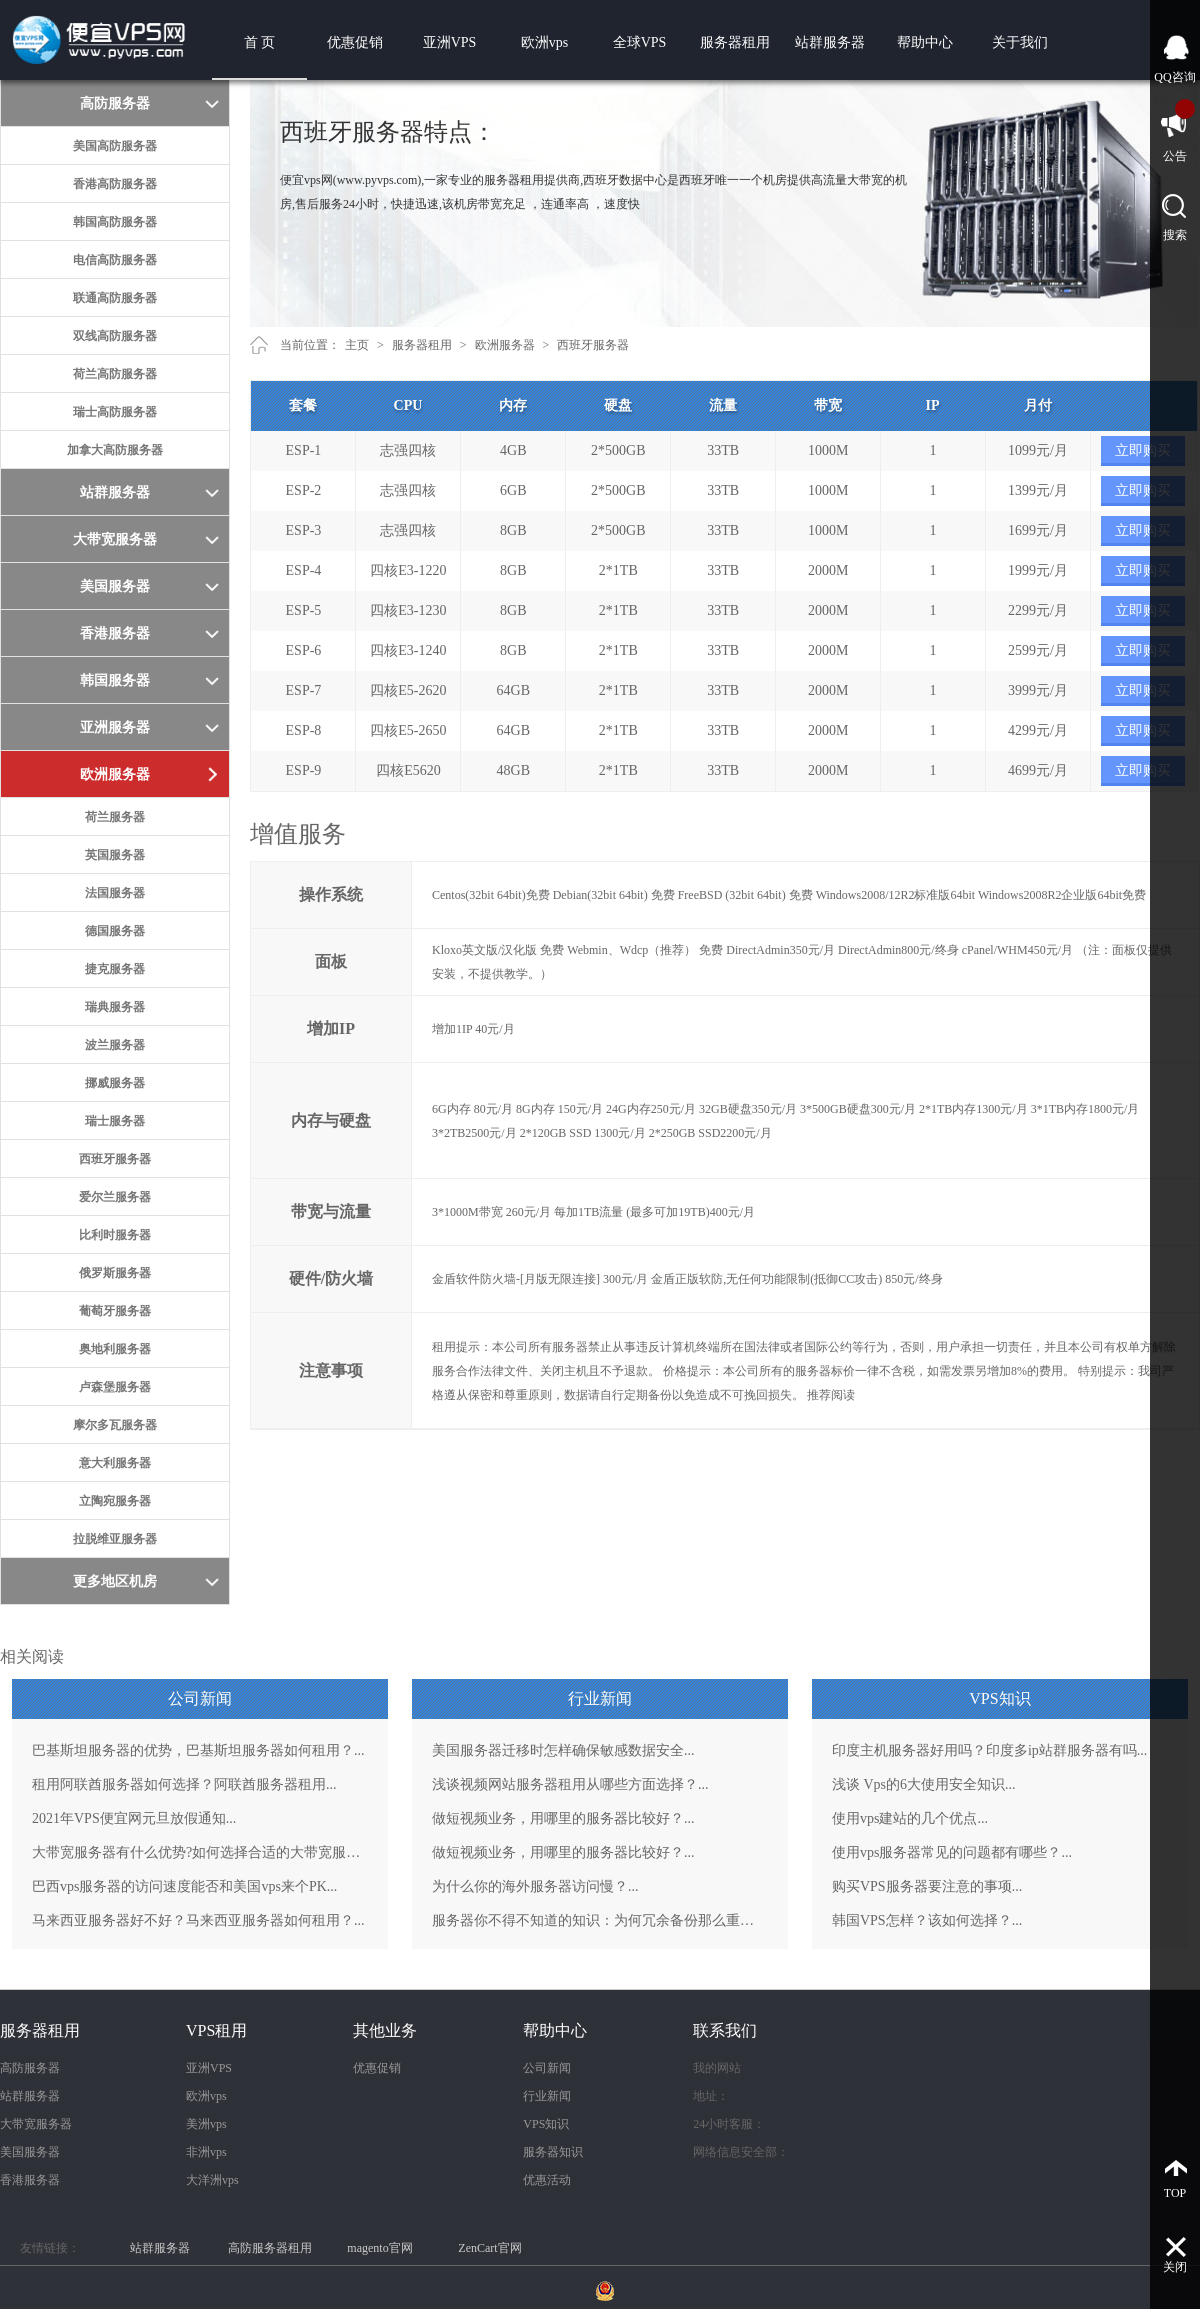 This screenshot has width=1200, height=2309. What do you see at coordinates (535, 1886) in the screenshot?
I see `为什么你的海外服务器访问慢？...` at bounding box center [535, 1886].